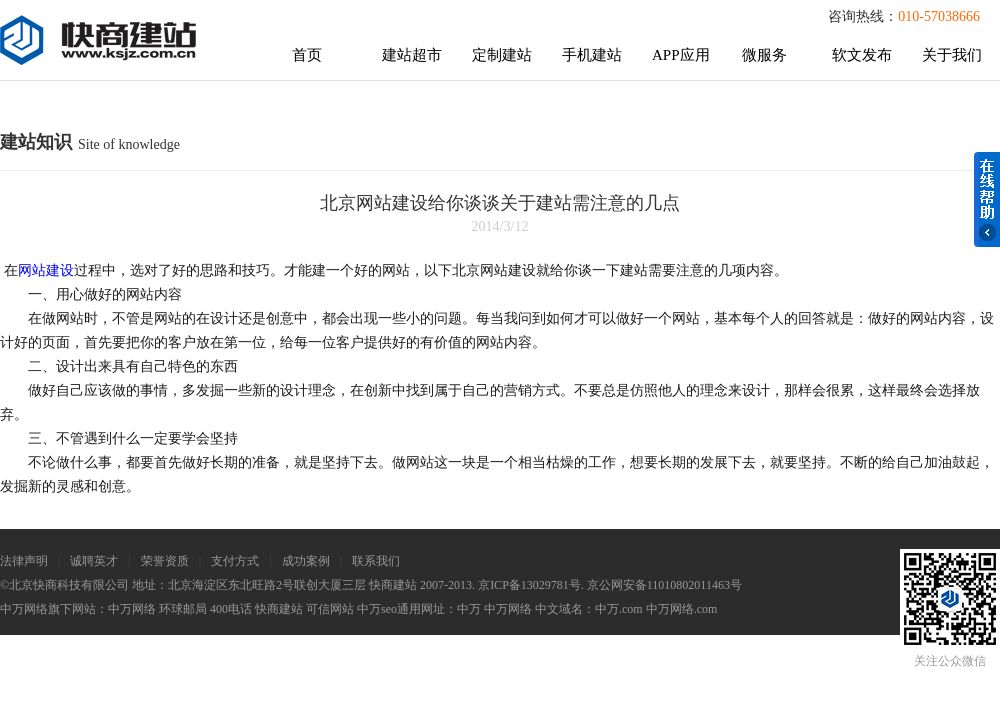 The height and width of the screenshot is (720, 1000). What do you see at coordinates (165, 561) in the screenshot?
I see `荣誉资质` at bounding box center [165, 561].